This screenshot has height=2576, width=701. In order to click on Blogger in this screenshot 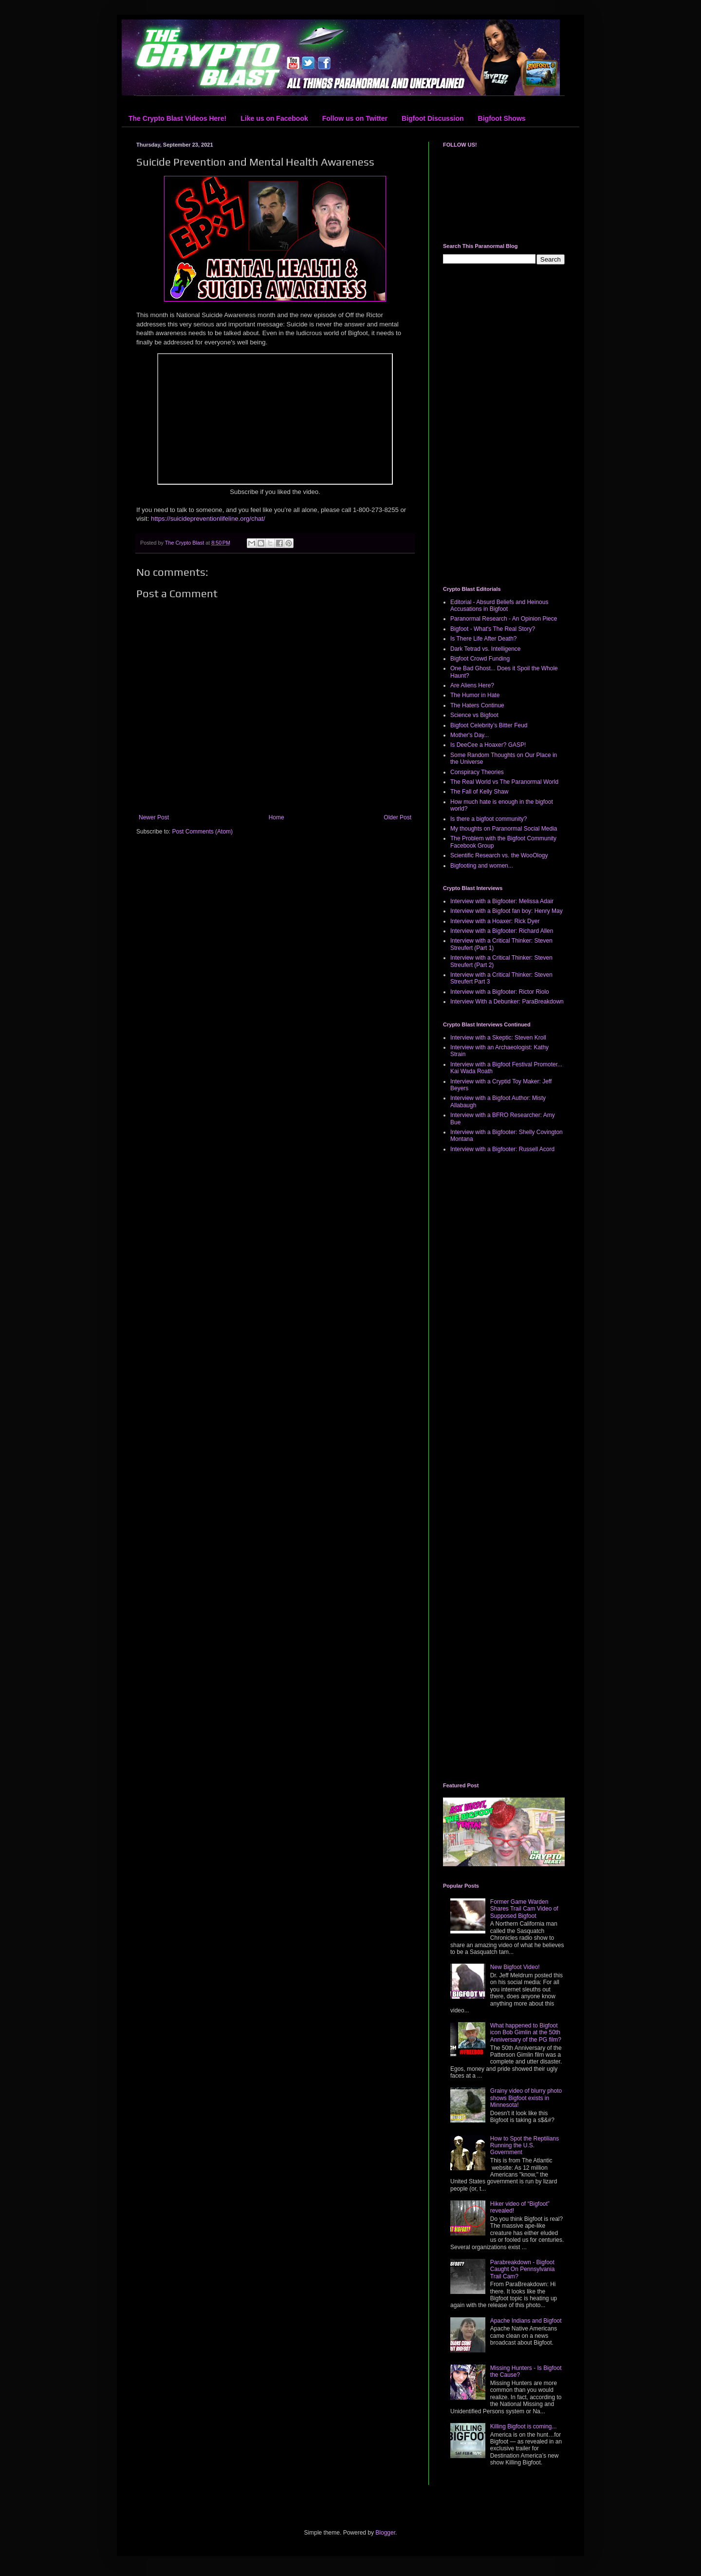, I will do `click(385, 2532)`.